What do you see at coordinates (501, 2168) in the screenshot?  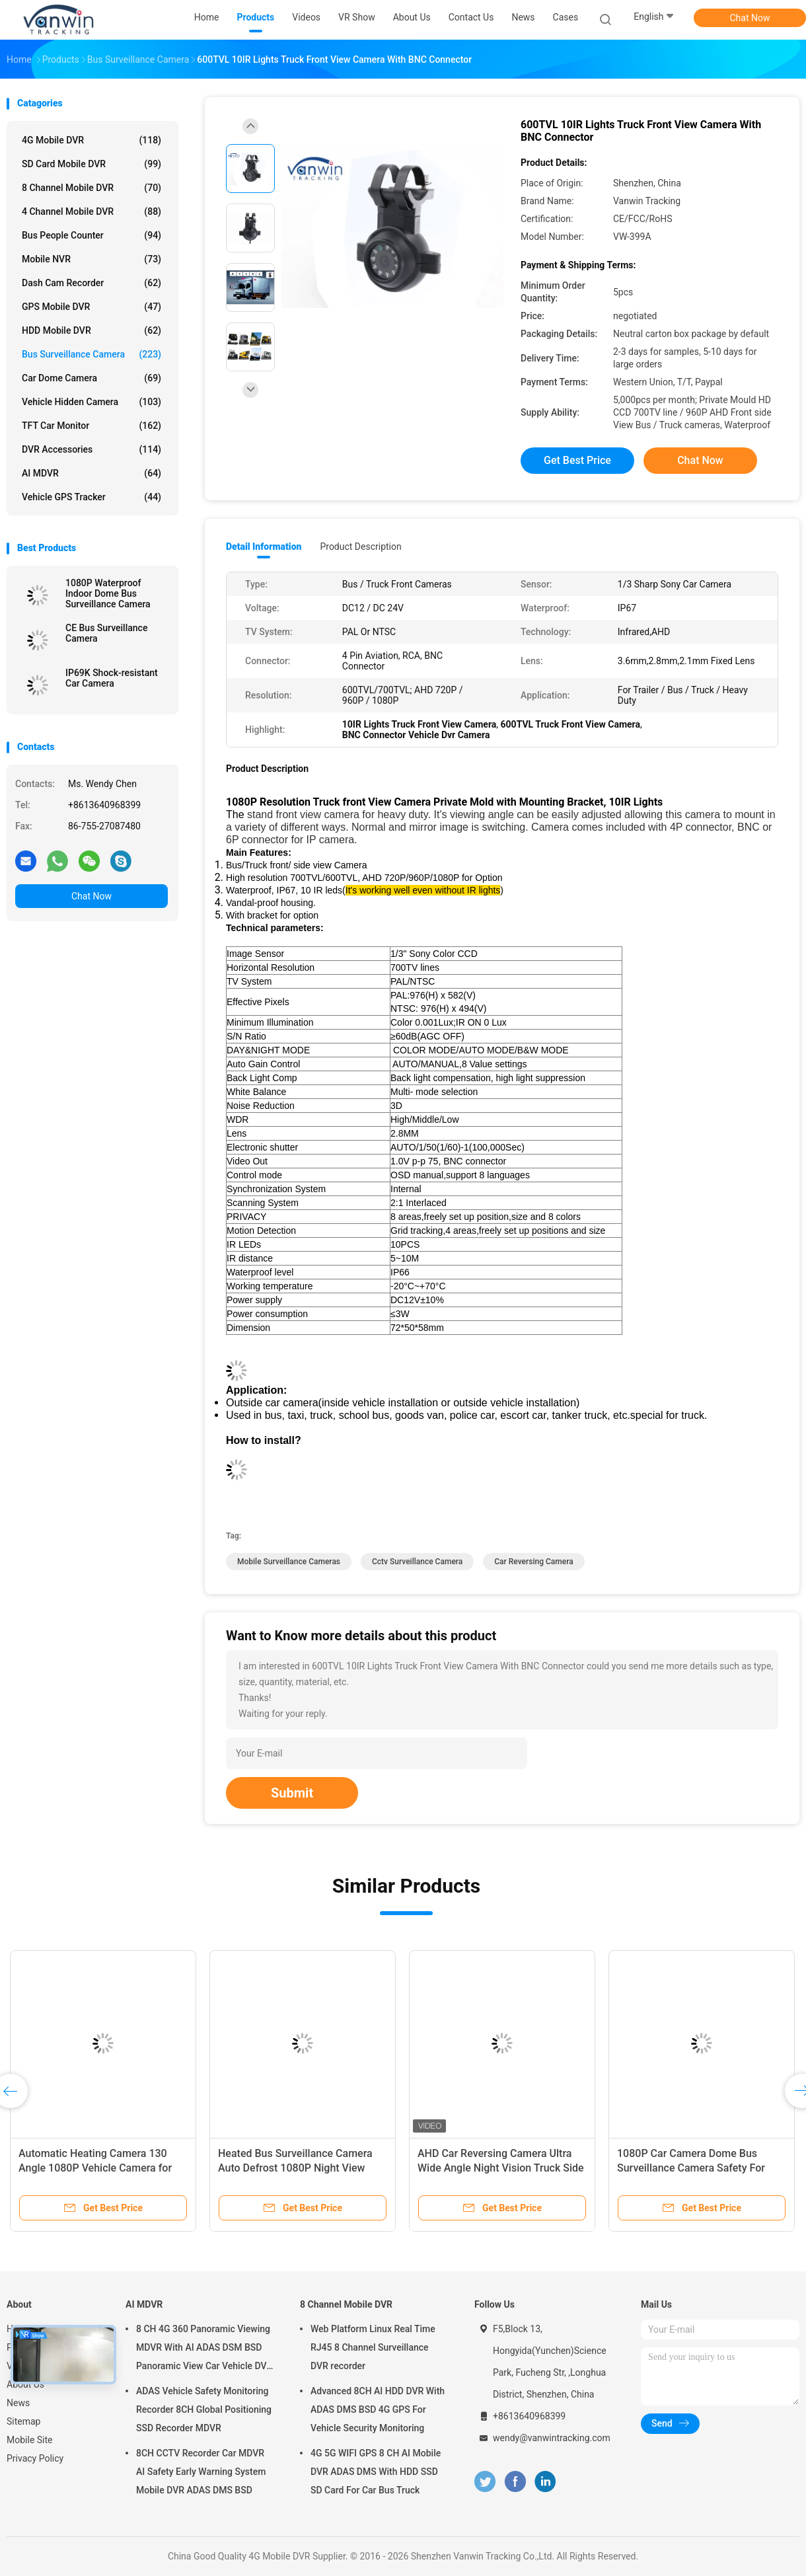 I see `AHD Car Reversing Camera Ultra Wide Angle Night Vision Truck Side View Blind Spot Waterproof` at bounding box center [501, 2168].